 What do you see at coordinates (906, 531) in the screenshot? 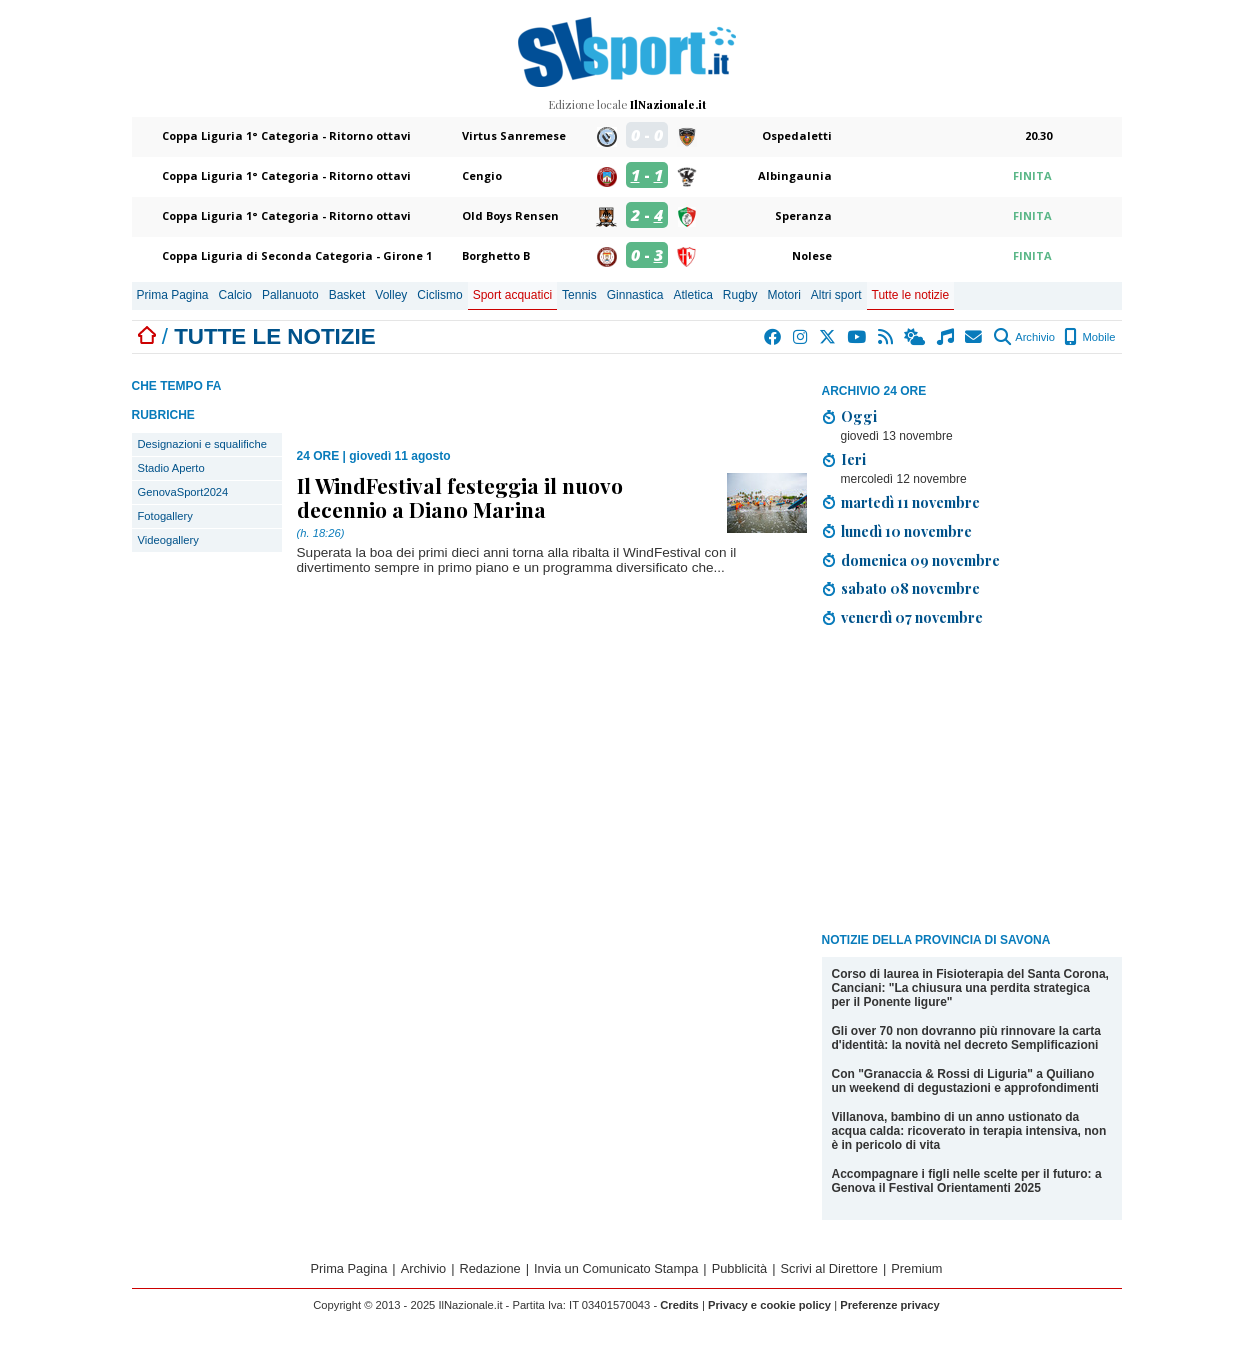
I see `lunedì 10 novembre` at bounding box center [906, 531].